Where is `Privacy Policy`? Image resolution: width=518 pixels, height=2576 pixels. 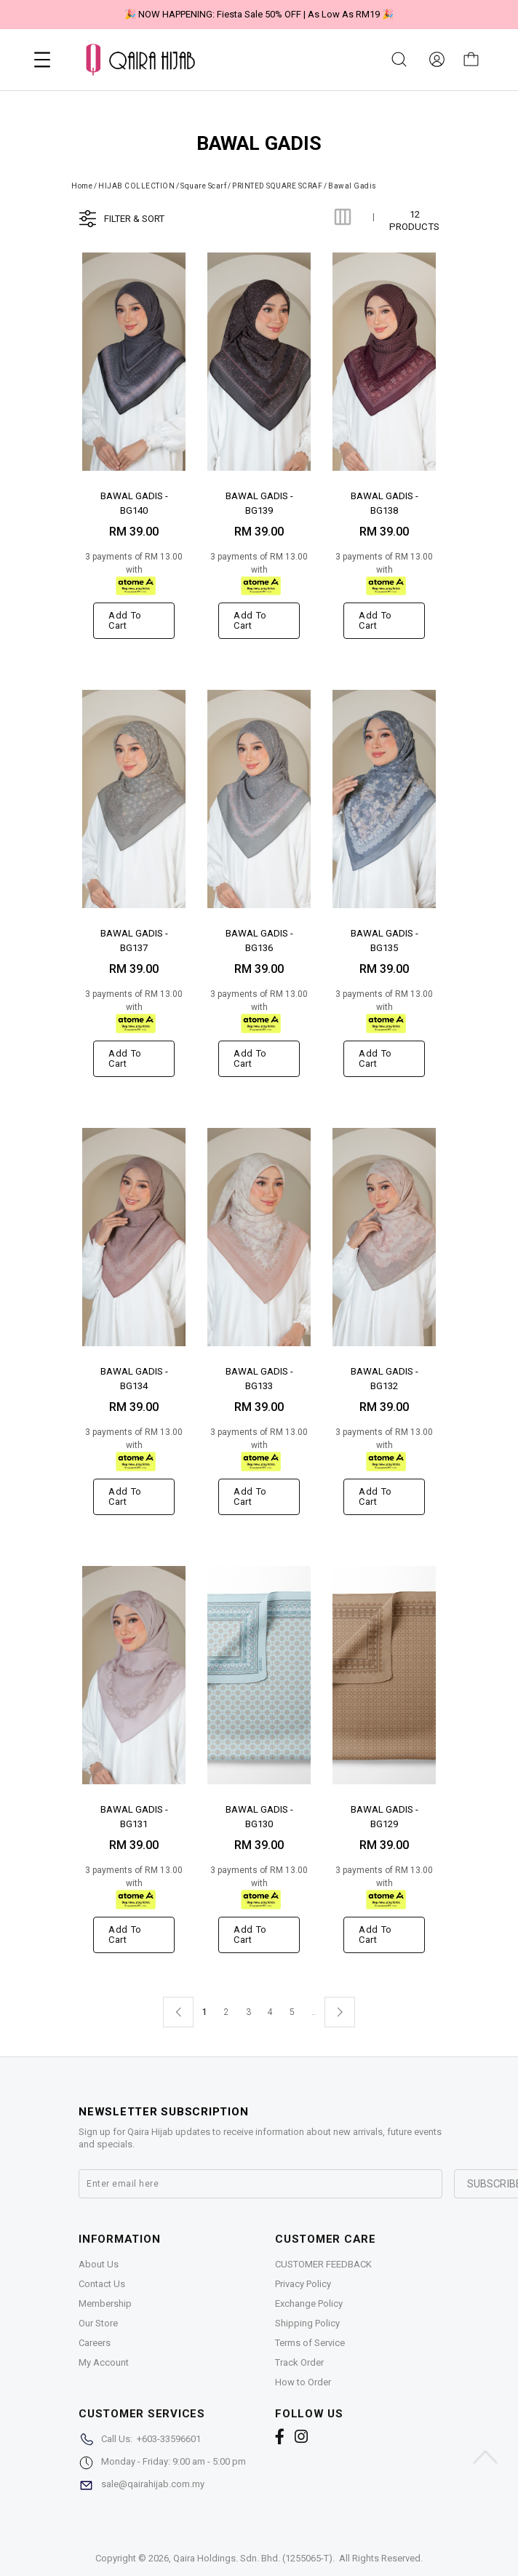
Privacy Policy is located at coordinates (303, 2283).